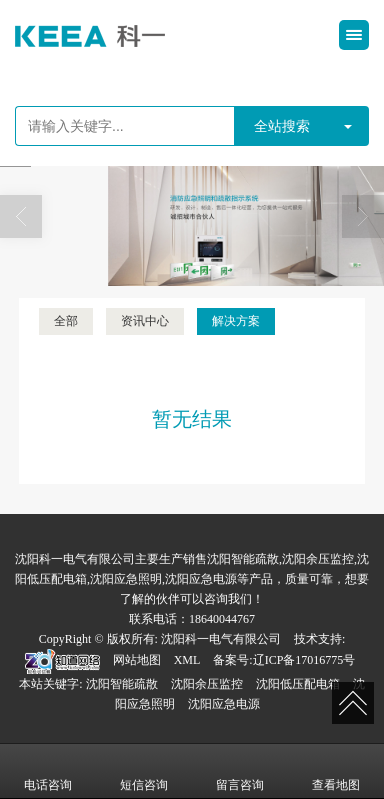 The image size is (384, 799). I want to click on 短信咨询, so click(144, 771).